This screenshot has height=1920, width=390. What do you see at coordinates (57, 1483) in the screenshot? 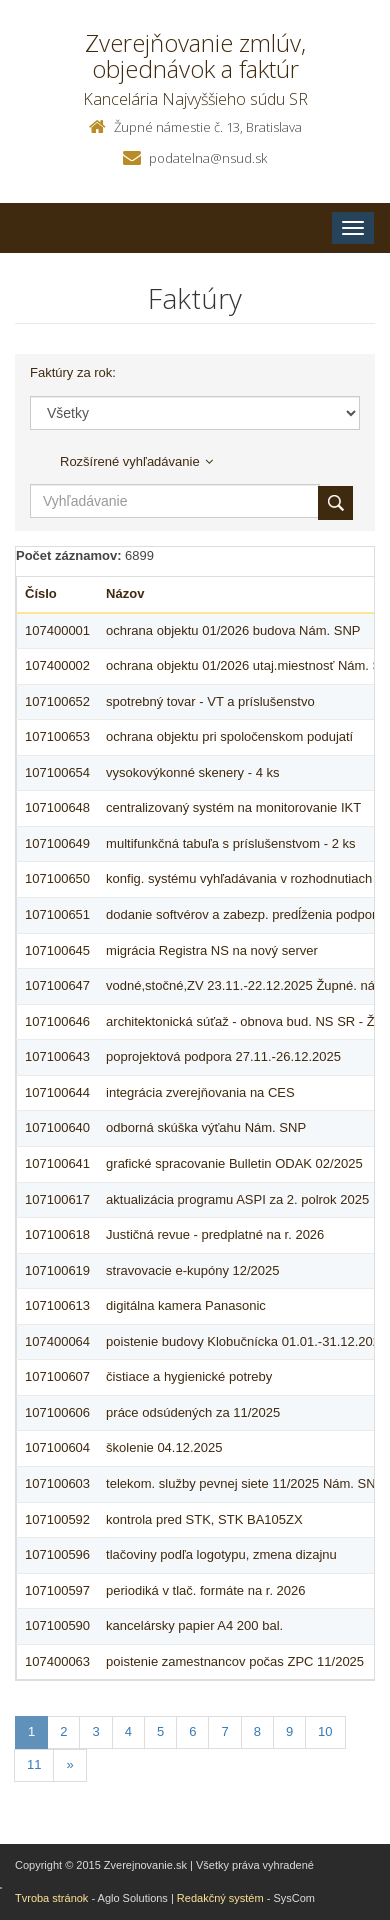
I see `107100603` at bounding box center [57, 1483].